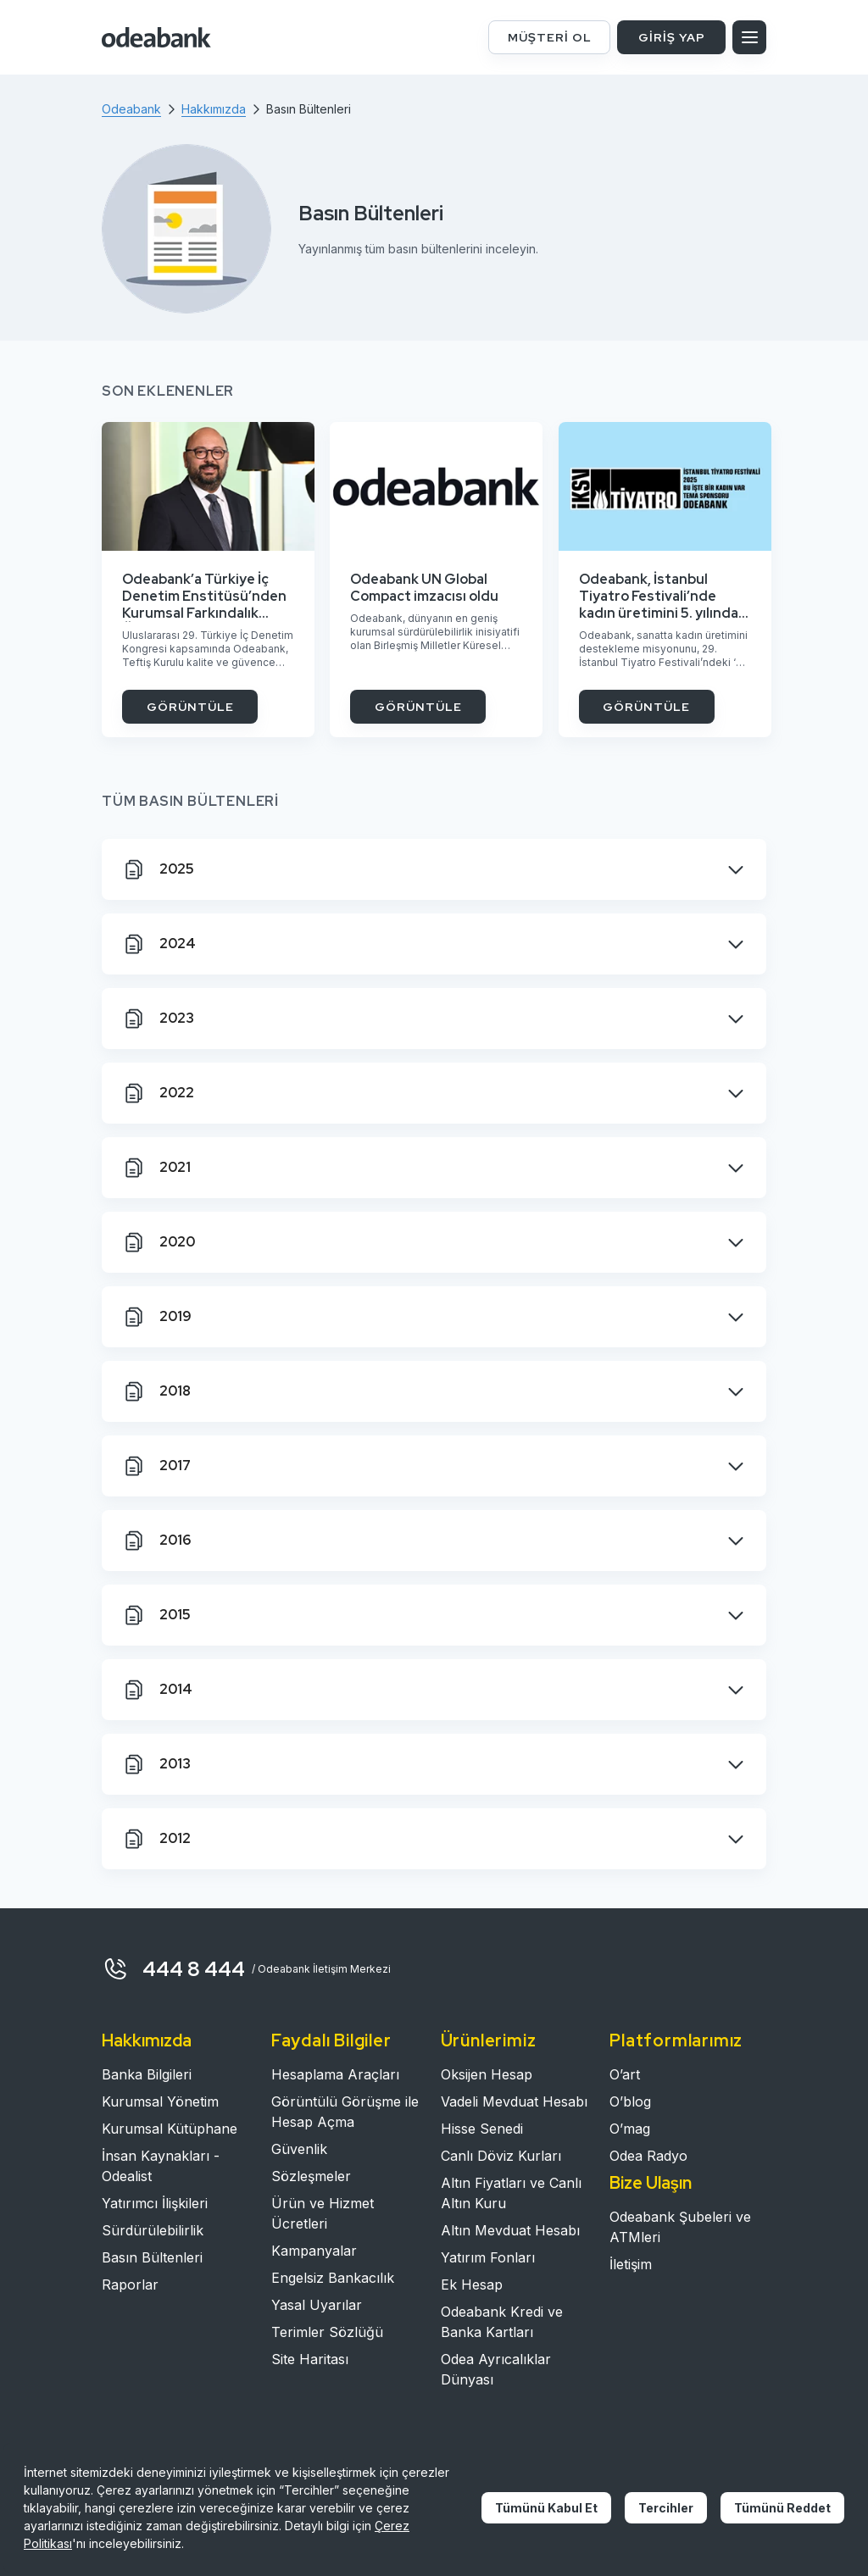 Image resolution: width=868 pixels, height=2576 pixels. What do you see at coordinates (472, 2284) in the screenshot?
I see `Ek Hesap` at bounding box center [472, 2284].